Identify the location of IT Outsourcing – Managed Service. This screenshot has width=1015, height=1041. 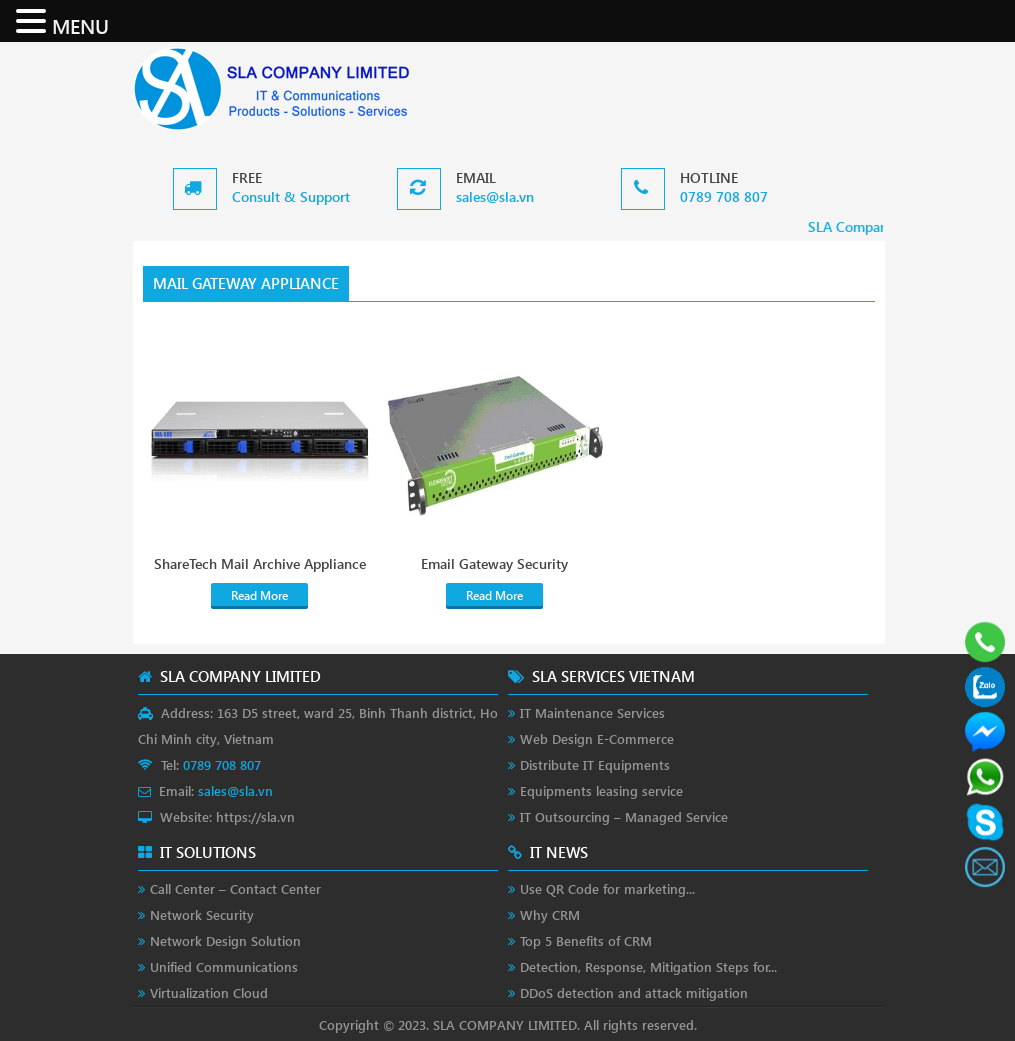
(624, 816).